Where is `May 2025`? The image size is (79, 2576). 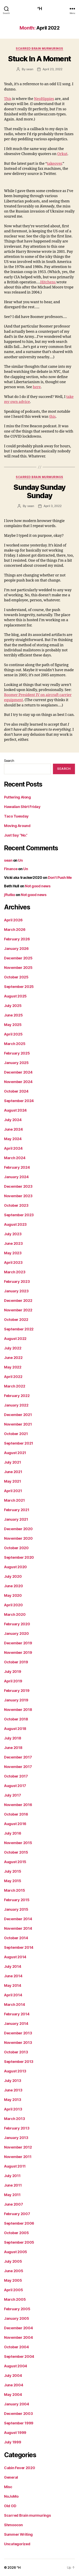 May 2025 is located at coordinates (13, 1025).